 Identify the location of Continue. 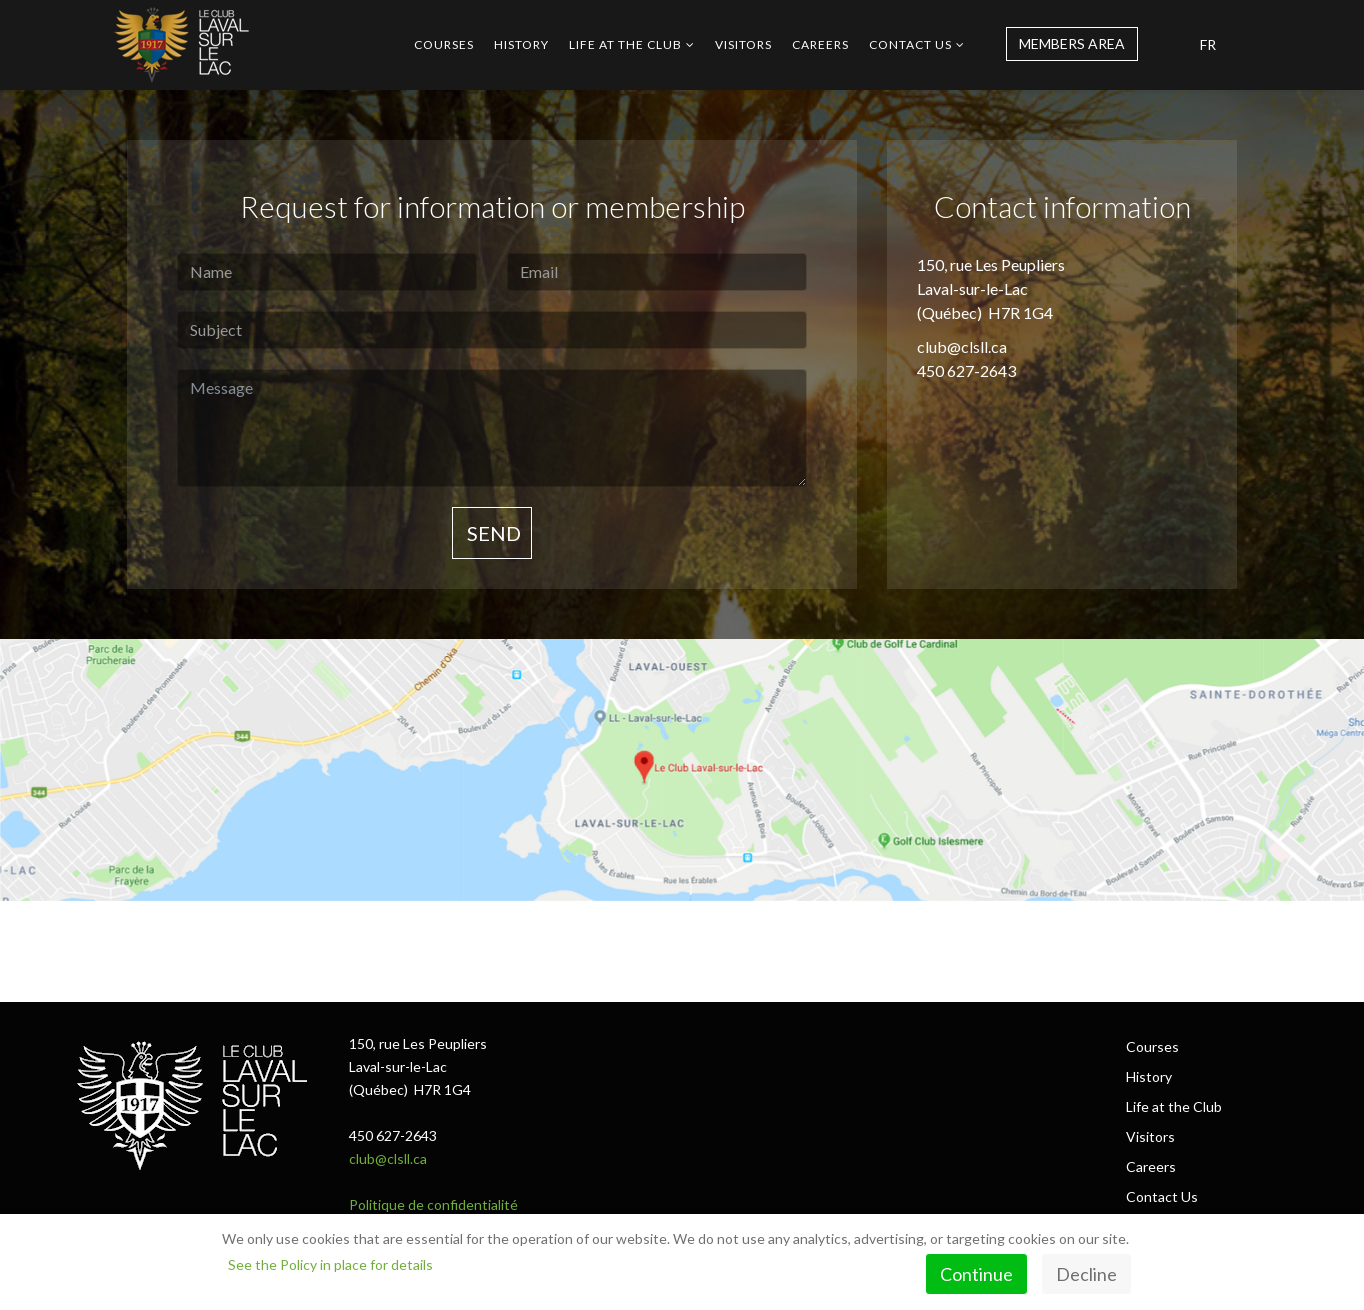
(976, 1274).